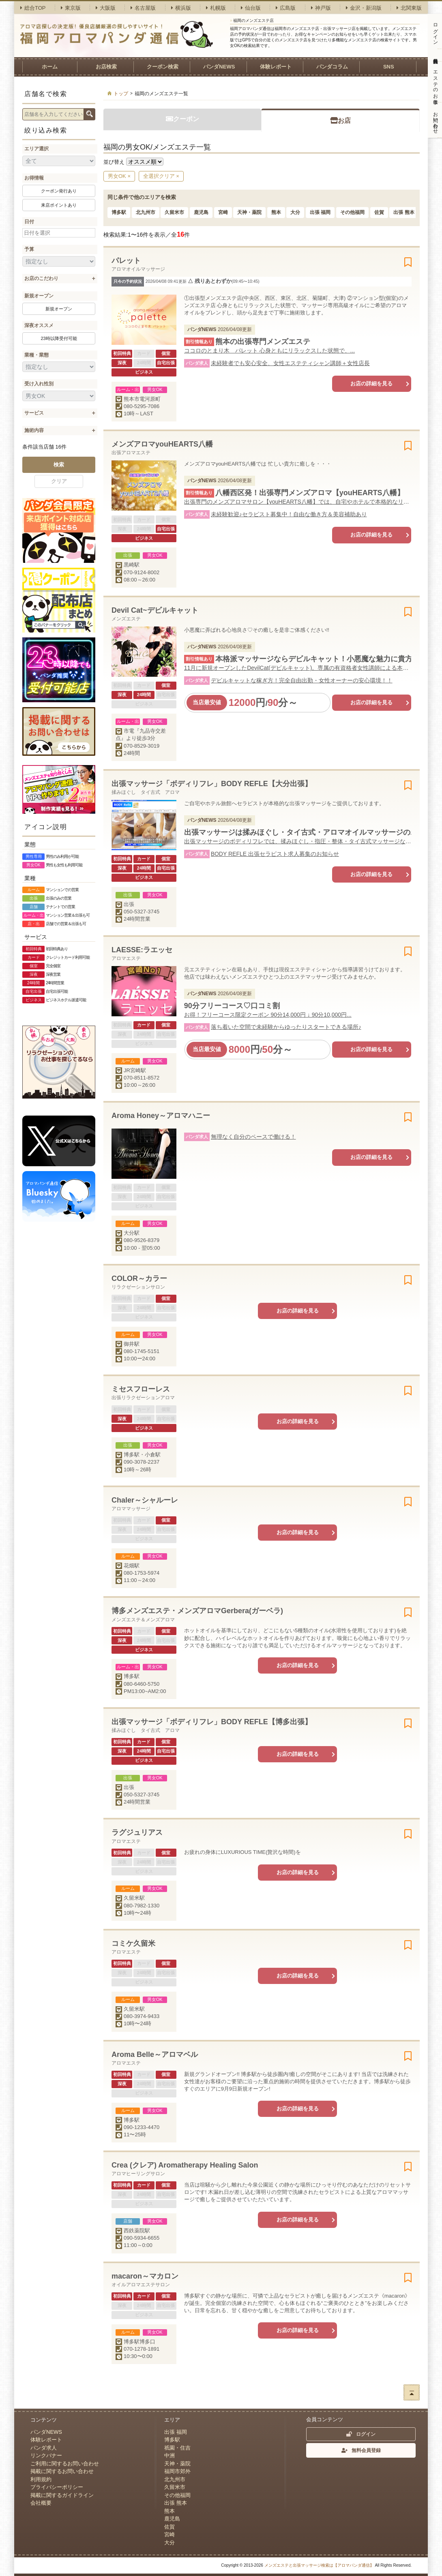  Describe the element at coordinates (131, 1566) in the screenshot. I see `花畑駅` at that location.